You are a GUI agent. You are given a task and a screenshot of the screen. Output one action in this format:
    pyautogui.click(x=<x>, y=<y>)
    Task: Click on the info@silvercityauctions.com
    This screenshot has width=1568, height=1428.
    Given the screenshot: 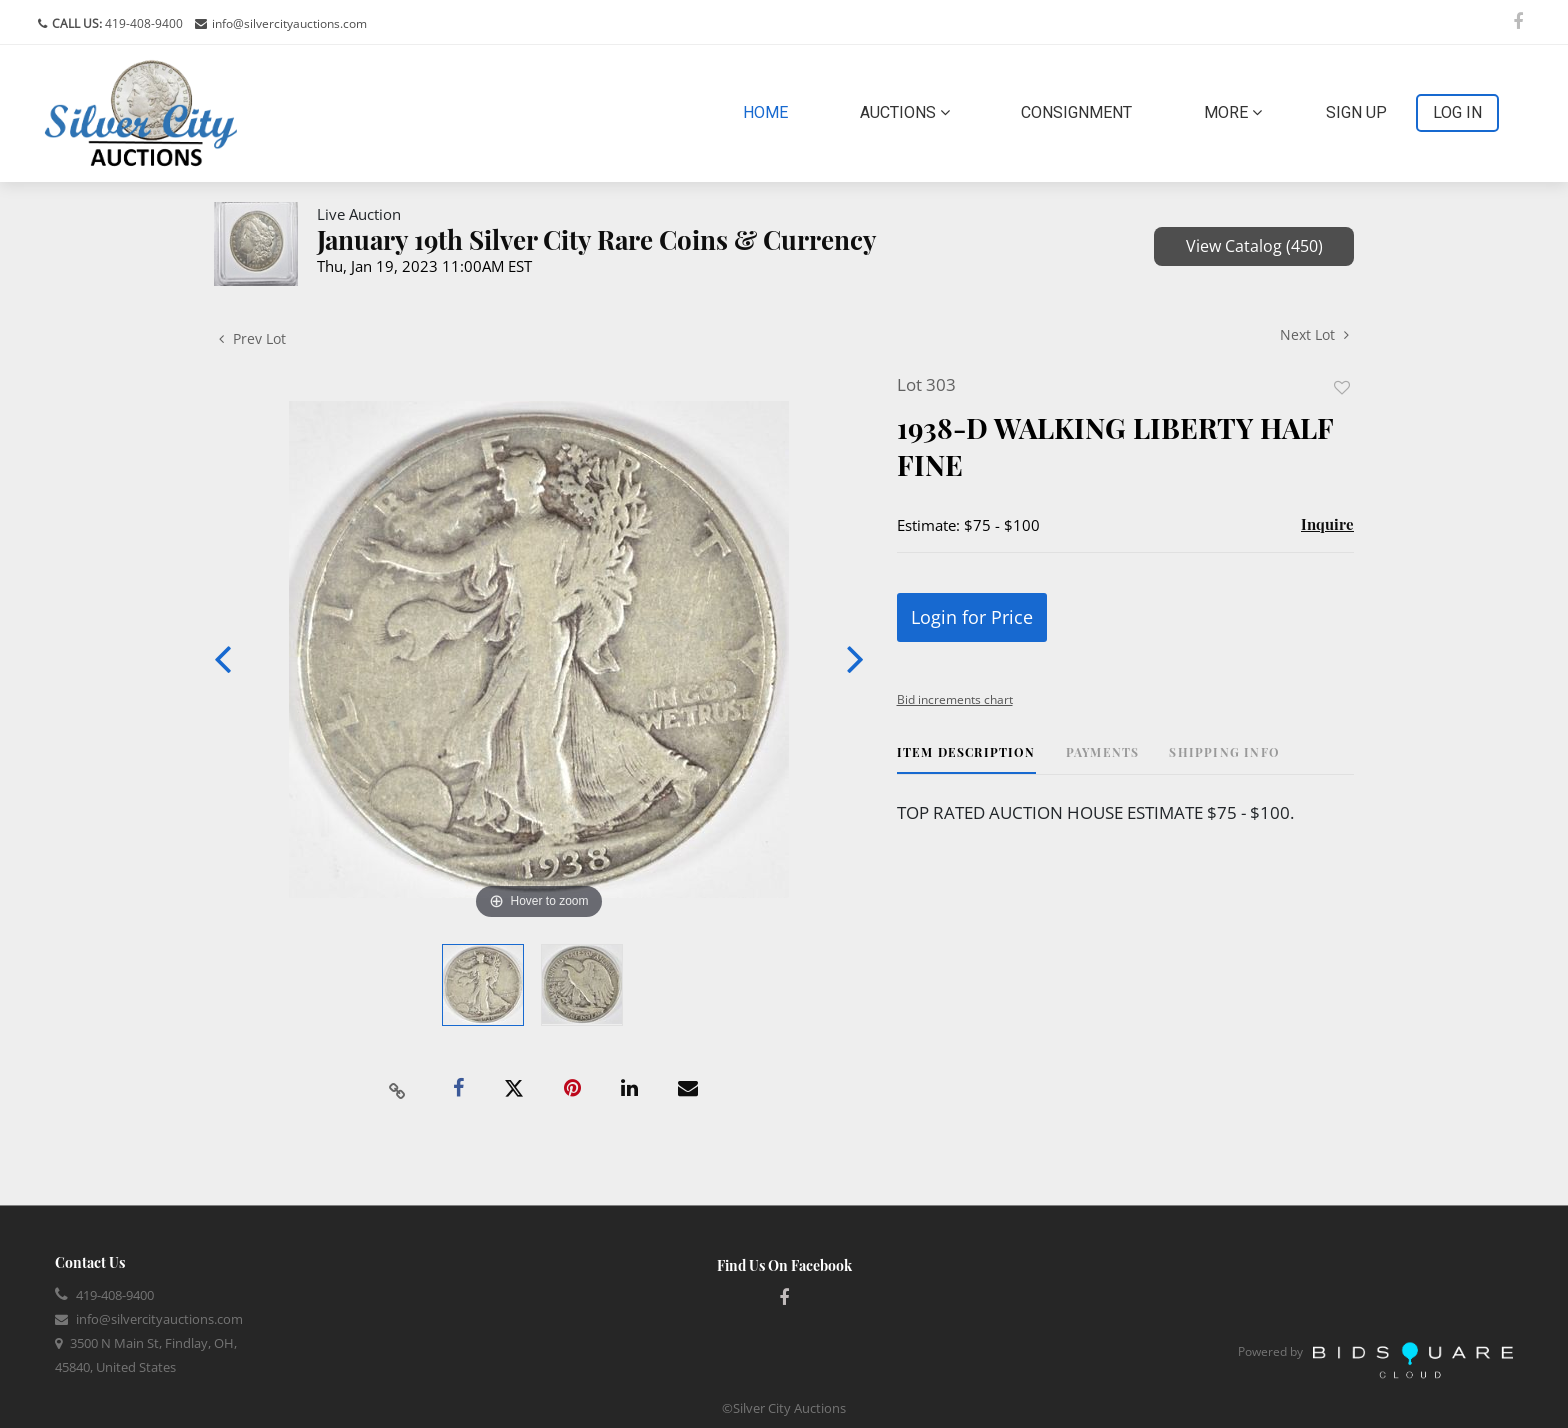 What is the action you would take?
    pyautogui.click(x=289, y=23)
    